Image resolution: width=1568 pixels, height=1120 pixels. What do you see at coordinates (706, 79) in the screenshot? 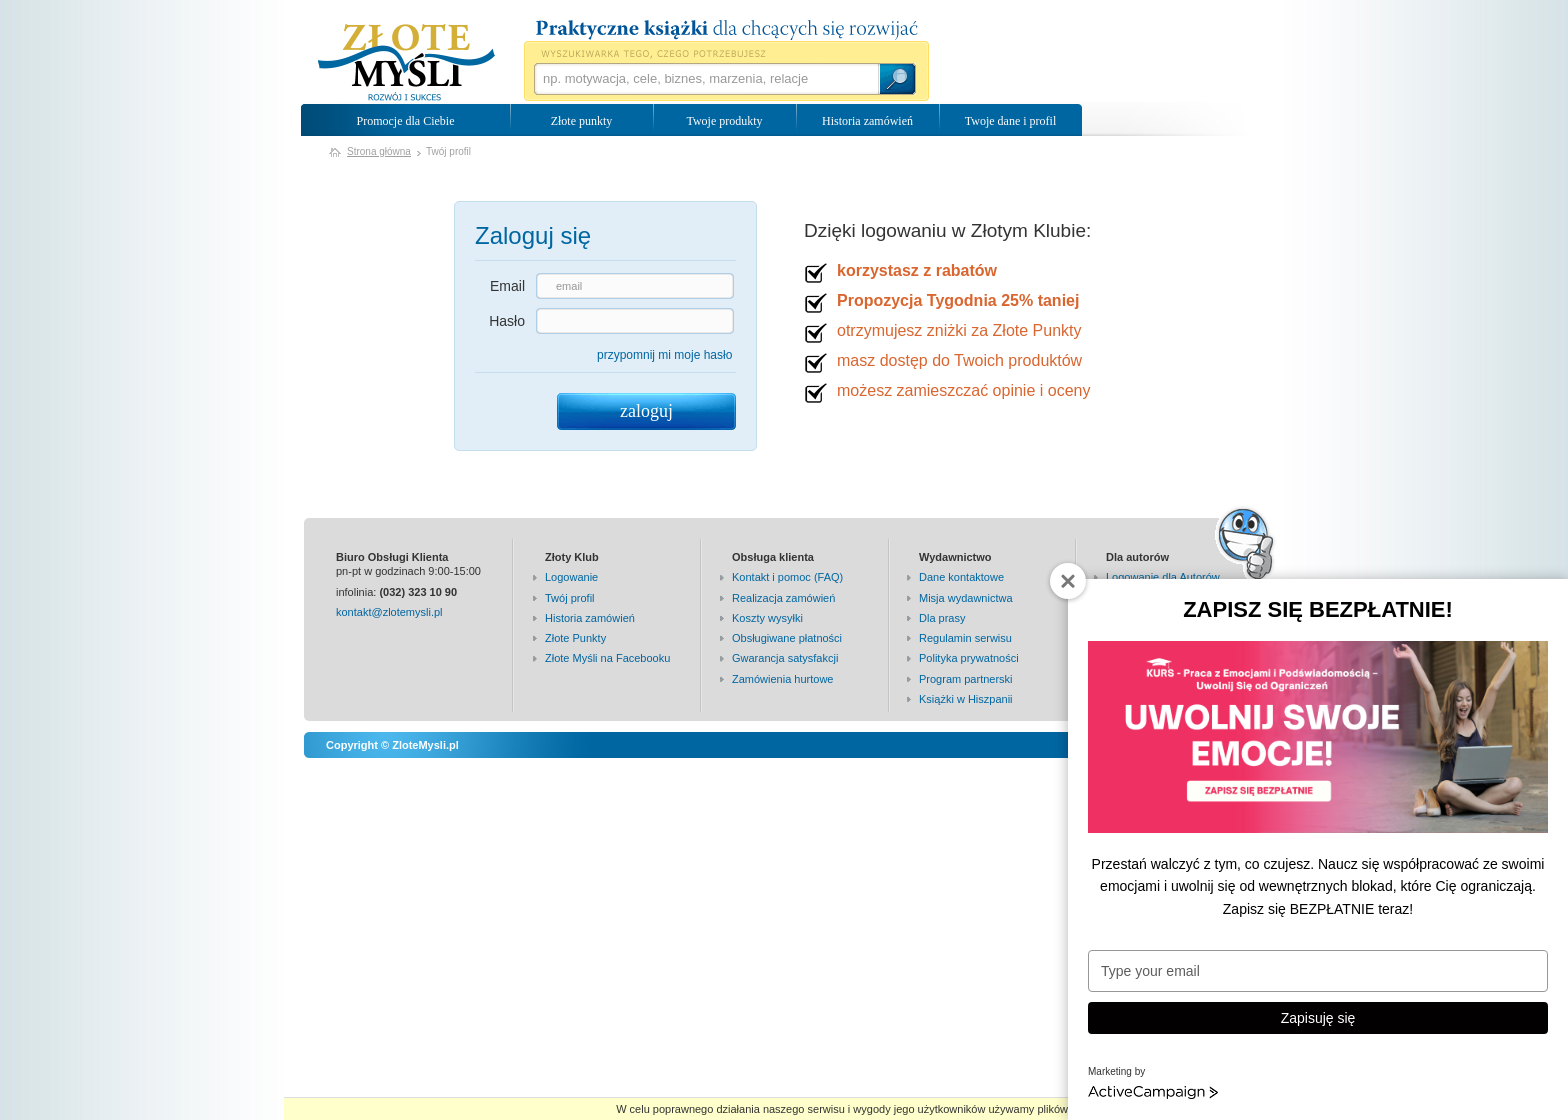
I see `[textbox]` at bounding box center [706, 79].